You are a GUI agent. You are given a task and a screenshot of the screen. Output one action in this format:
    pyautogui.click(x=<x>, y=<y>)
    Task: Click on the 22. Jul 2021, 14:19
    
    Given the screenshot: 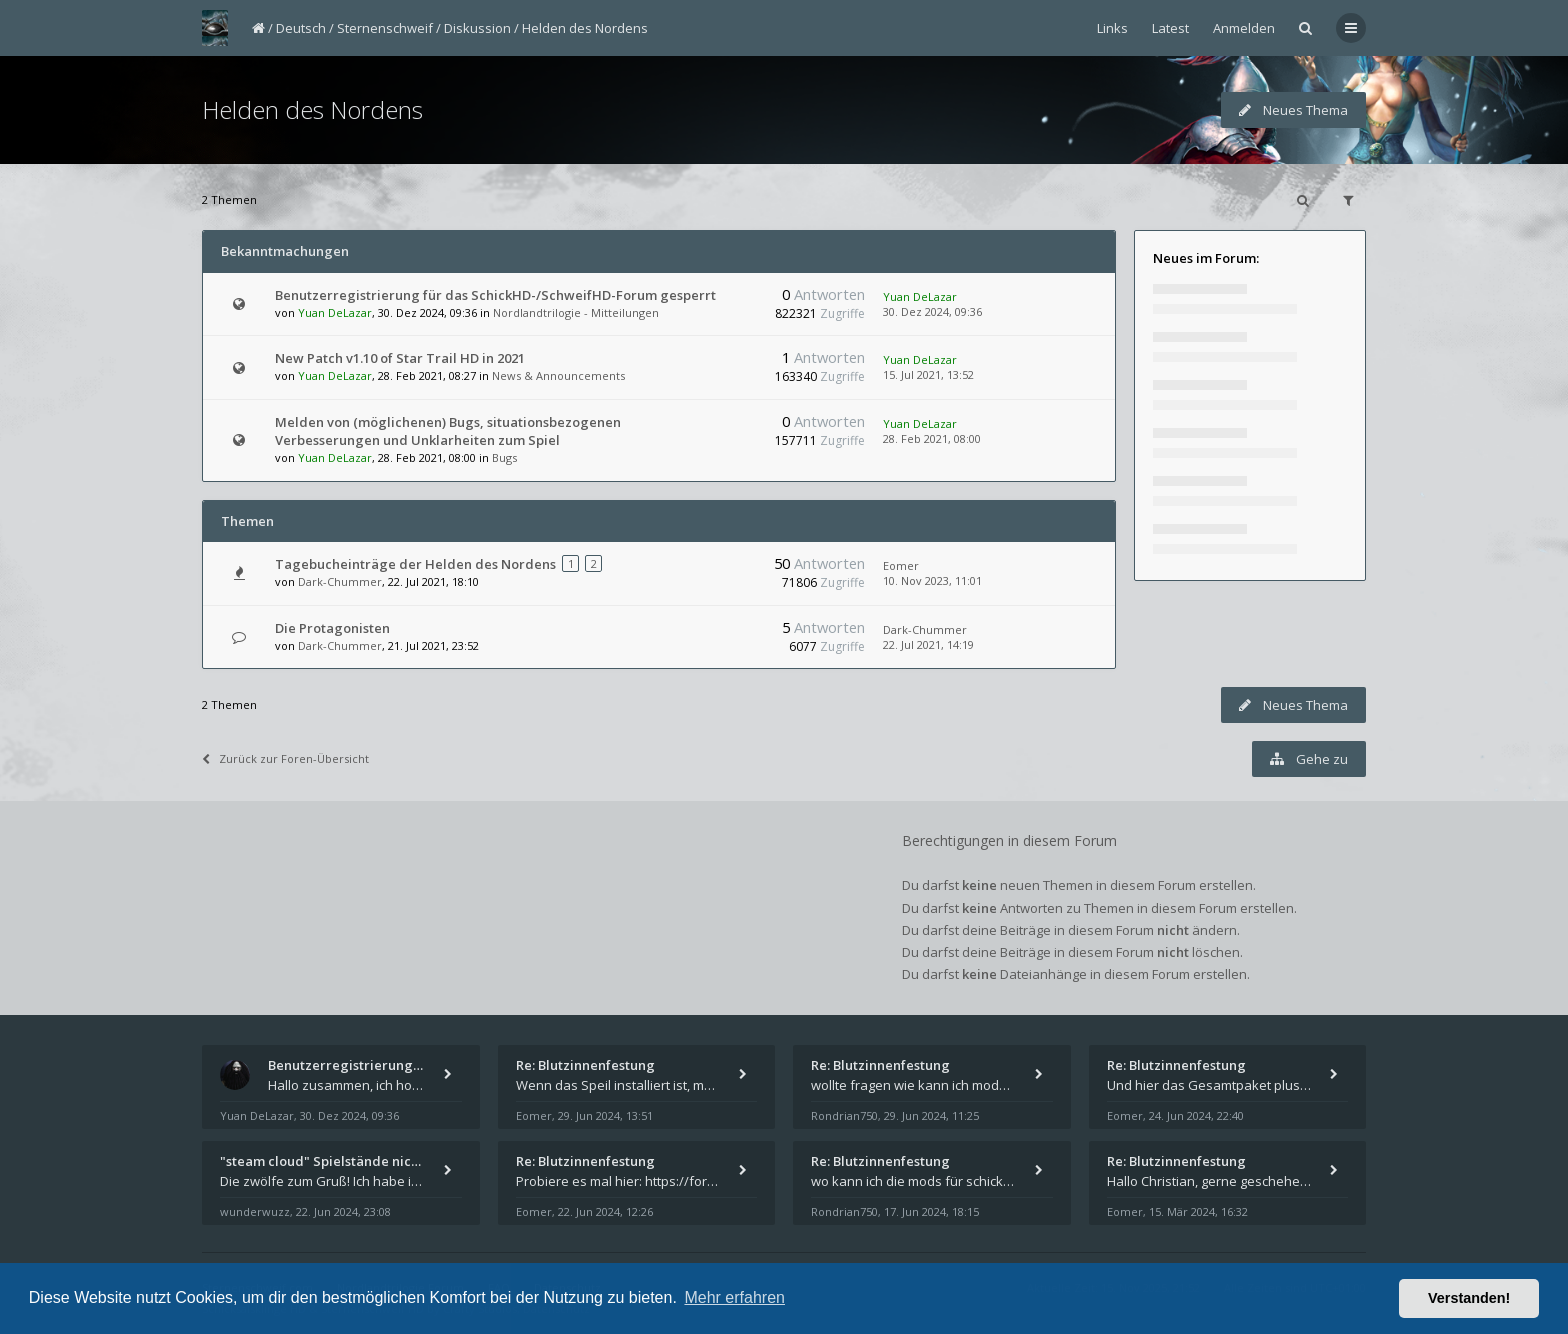 What is the action you would take?
    pyautogui.click(x=928, y=644)
    